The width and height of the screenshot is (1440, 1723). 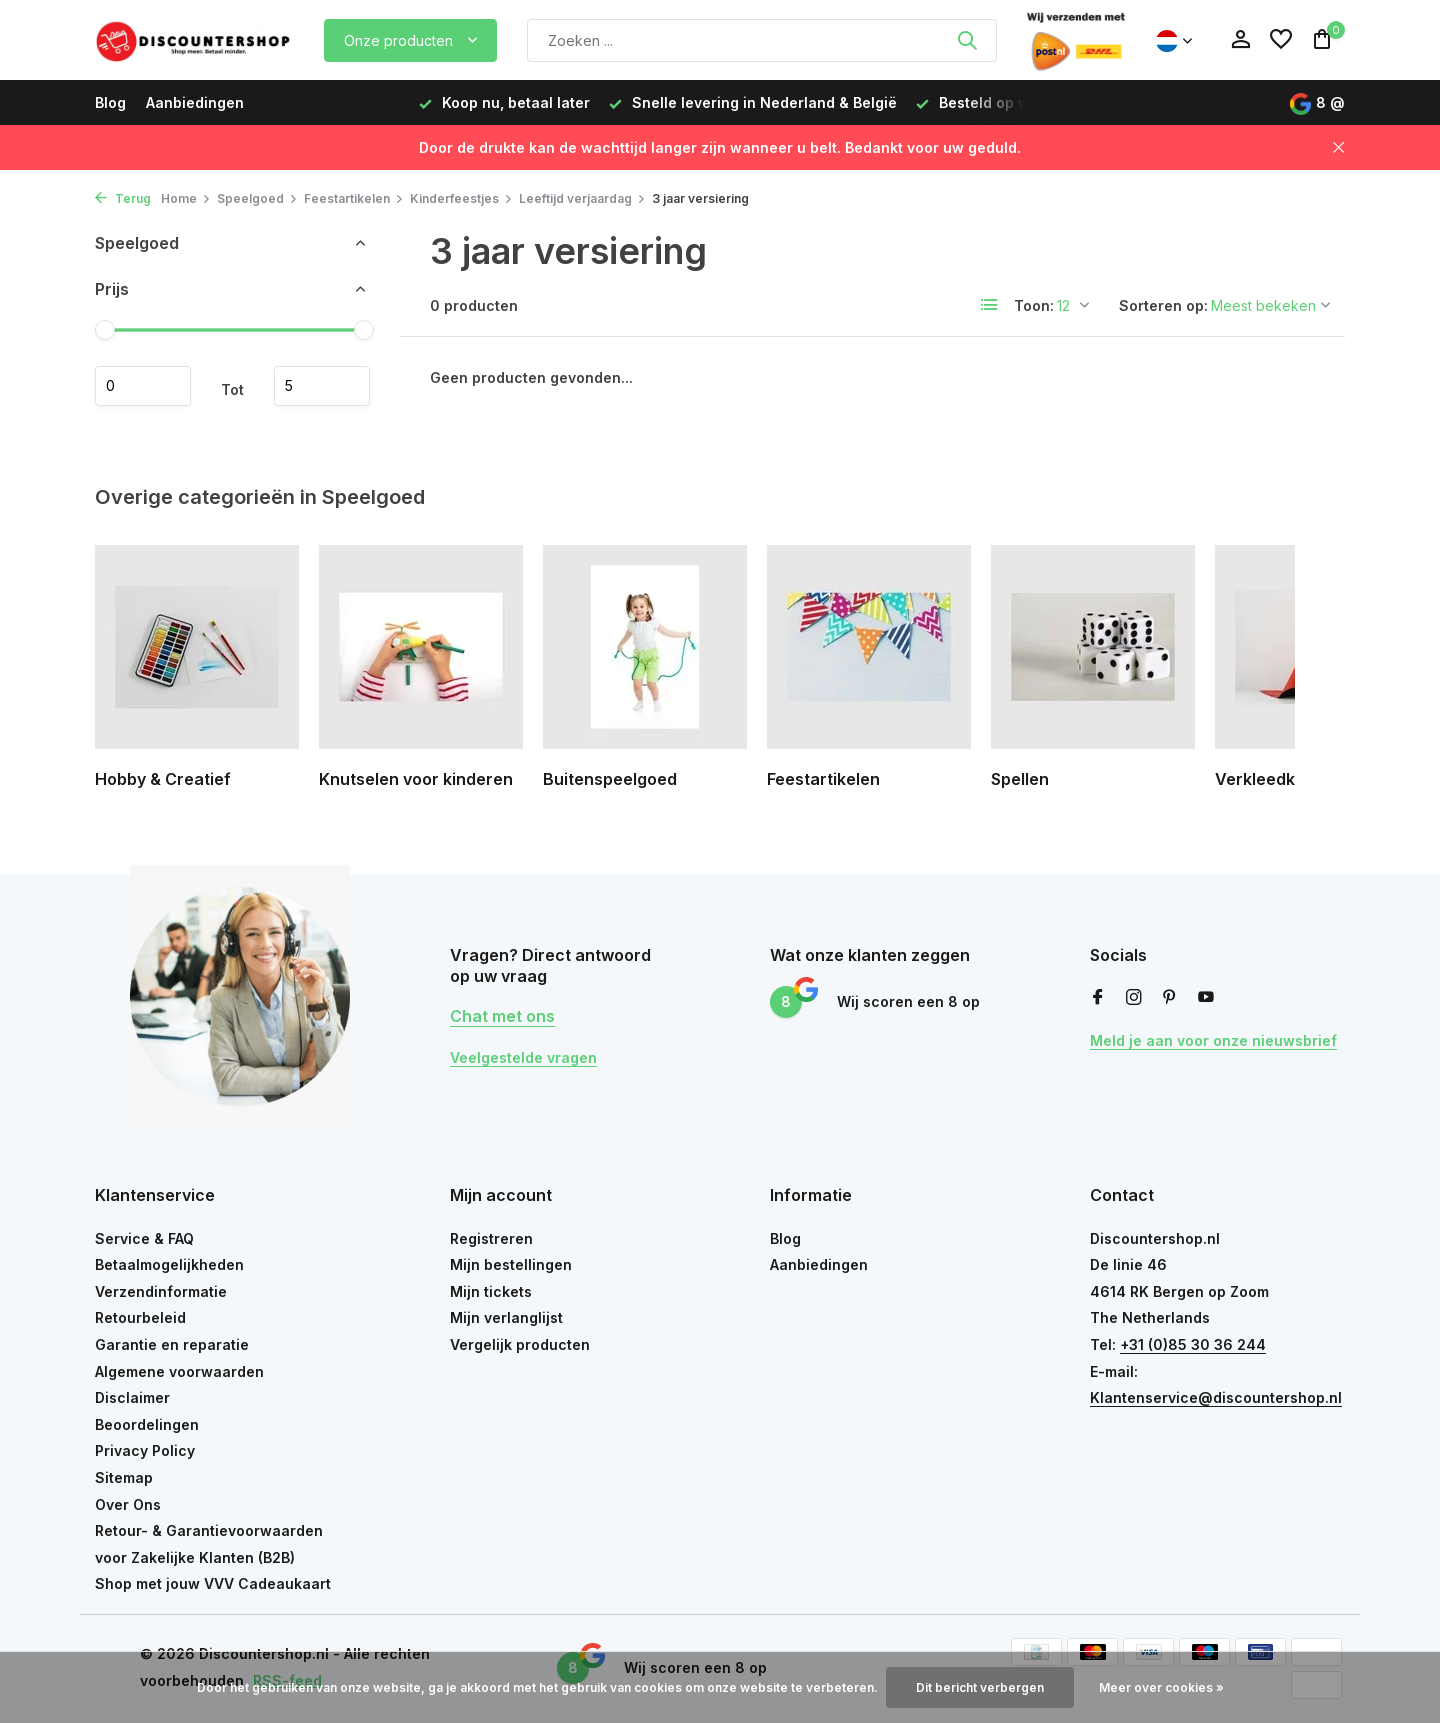 I want to click on [Facebook], so click(x=1098, y=998).